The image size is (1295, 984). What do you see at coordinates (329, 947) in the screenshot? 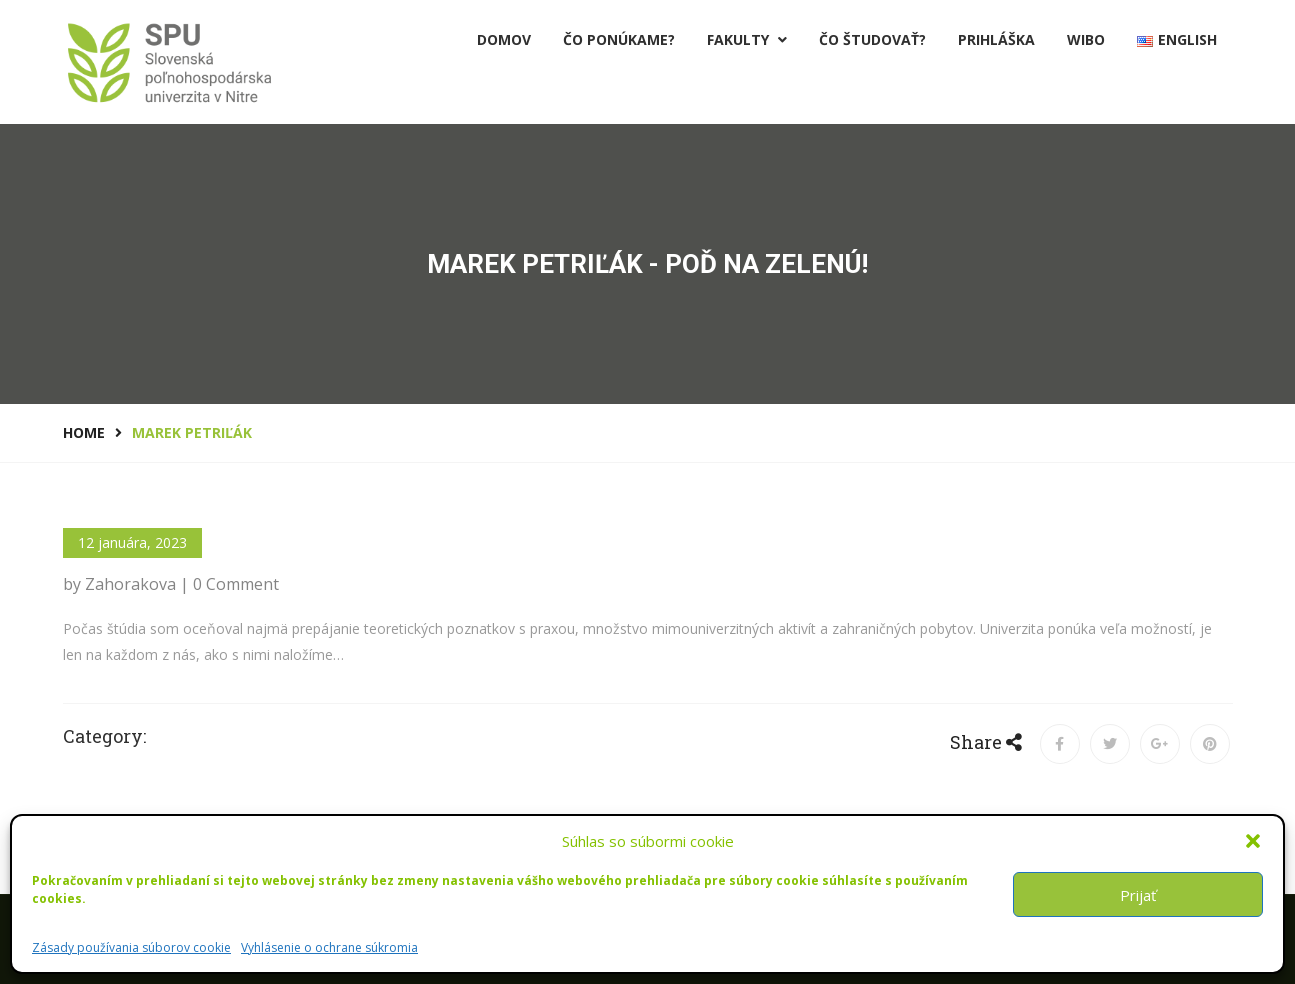
I see `Vyhlásenie o ochrane súkromia` at bounding box center [329, 947].